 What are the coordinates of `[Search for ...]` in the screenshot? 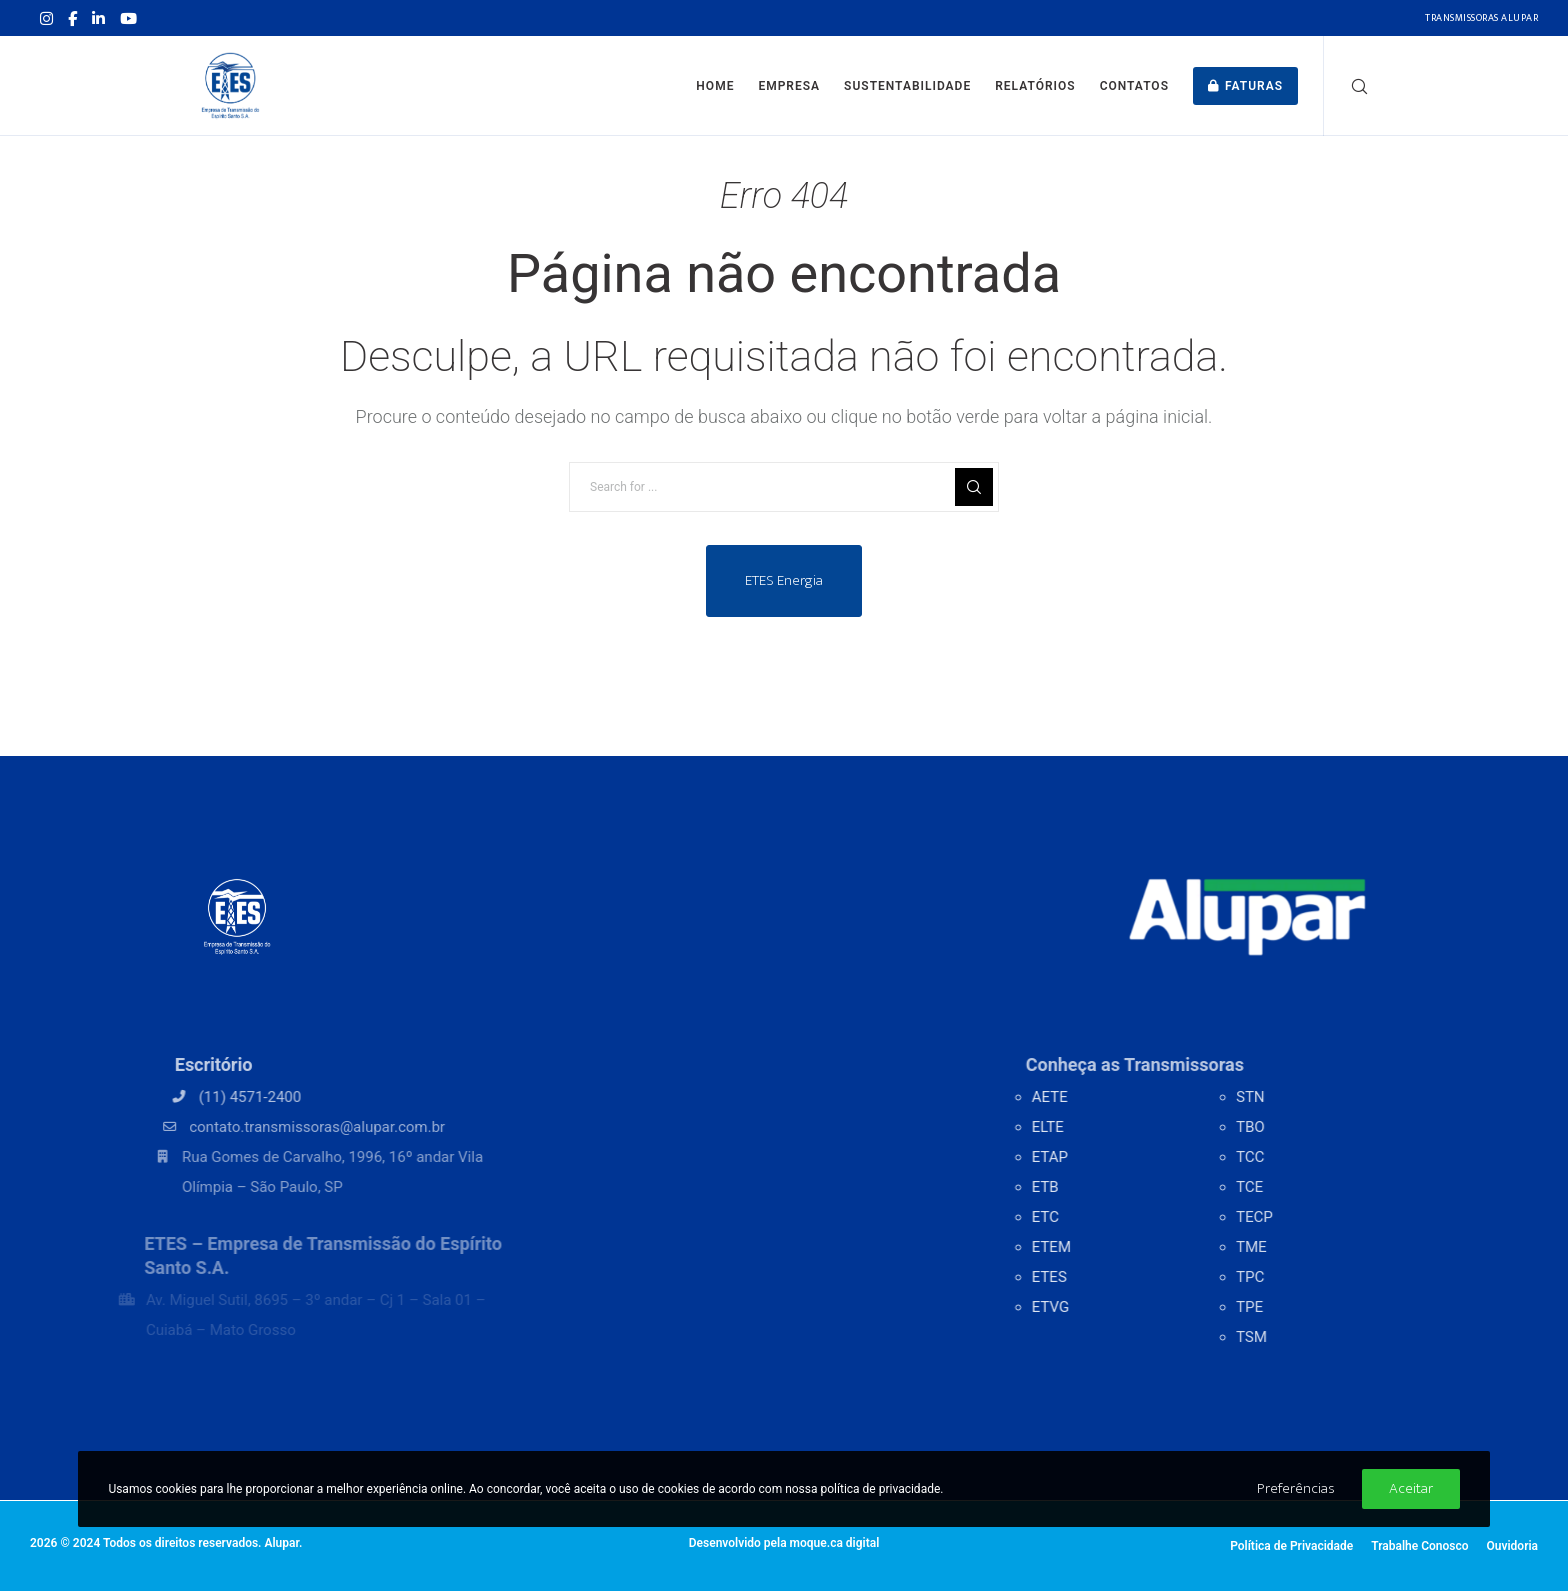 It's located at (784, 487).